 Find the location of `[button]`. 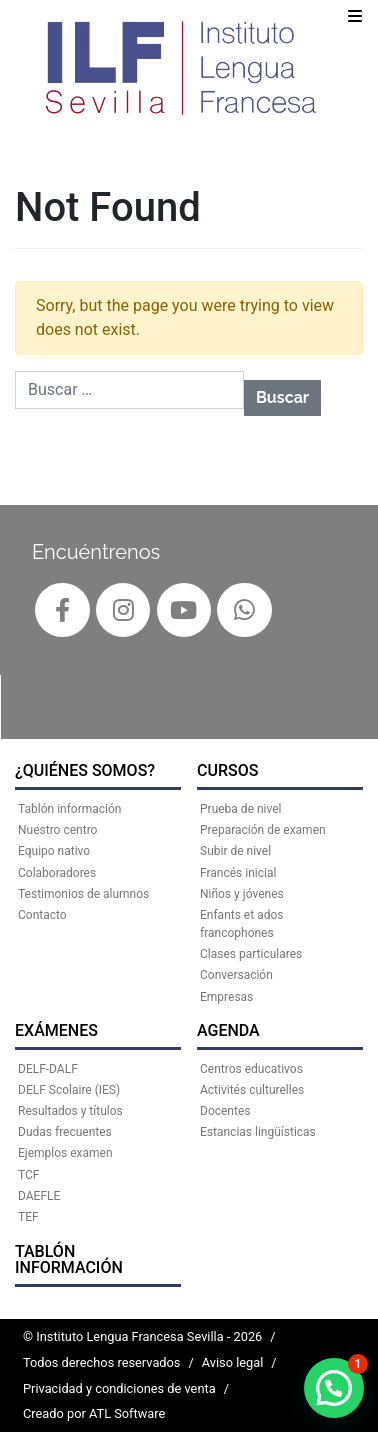

[button] is located at coordinates (334, 1388).